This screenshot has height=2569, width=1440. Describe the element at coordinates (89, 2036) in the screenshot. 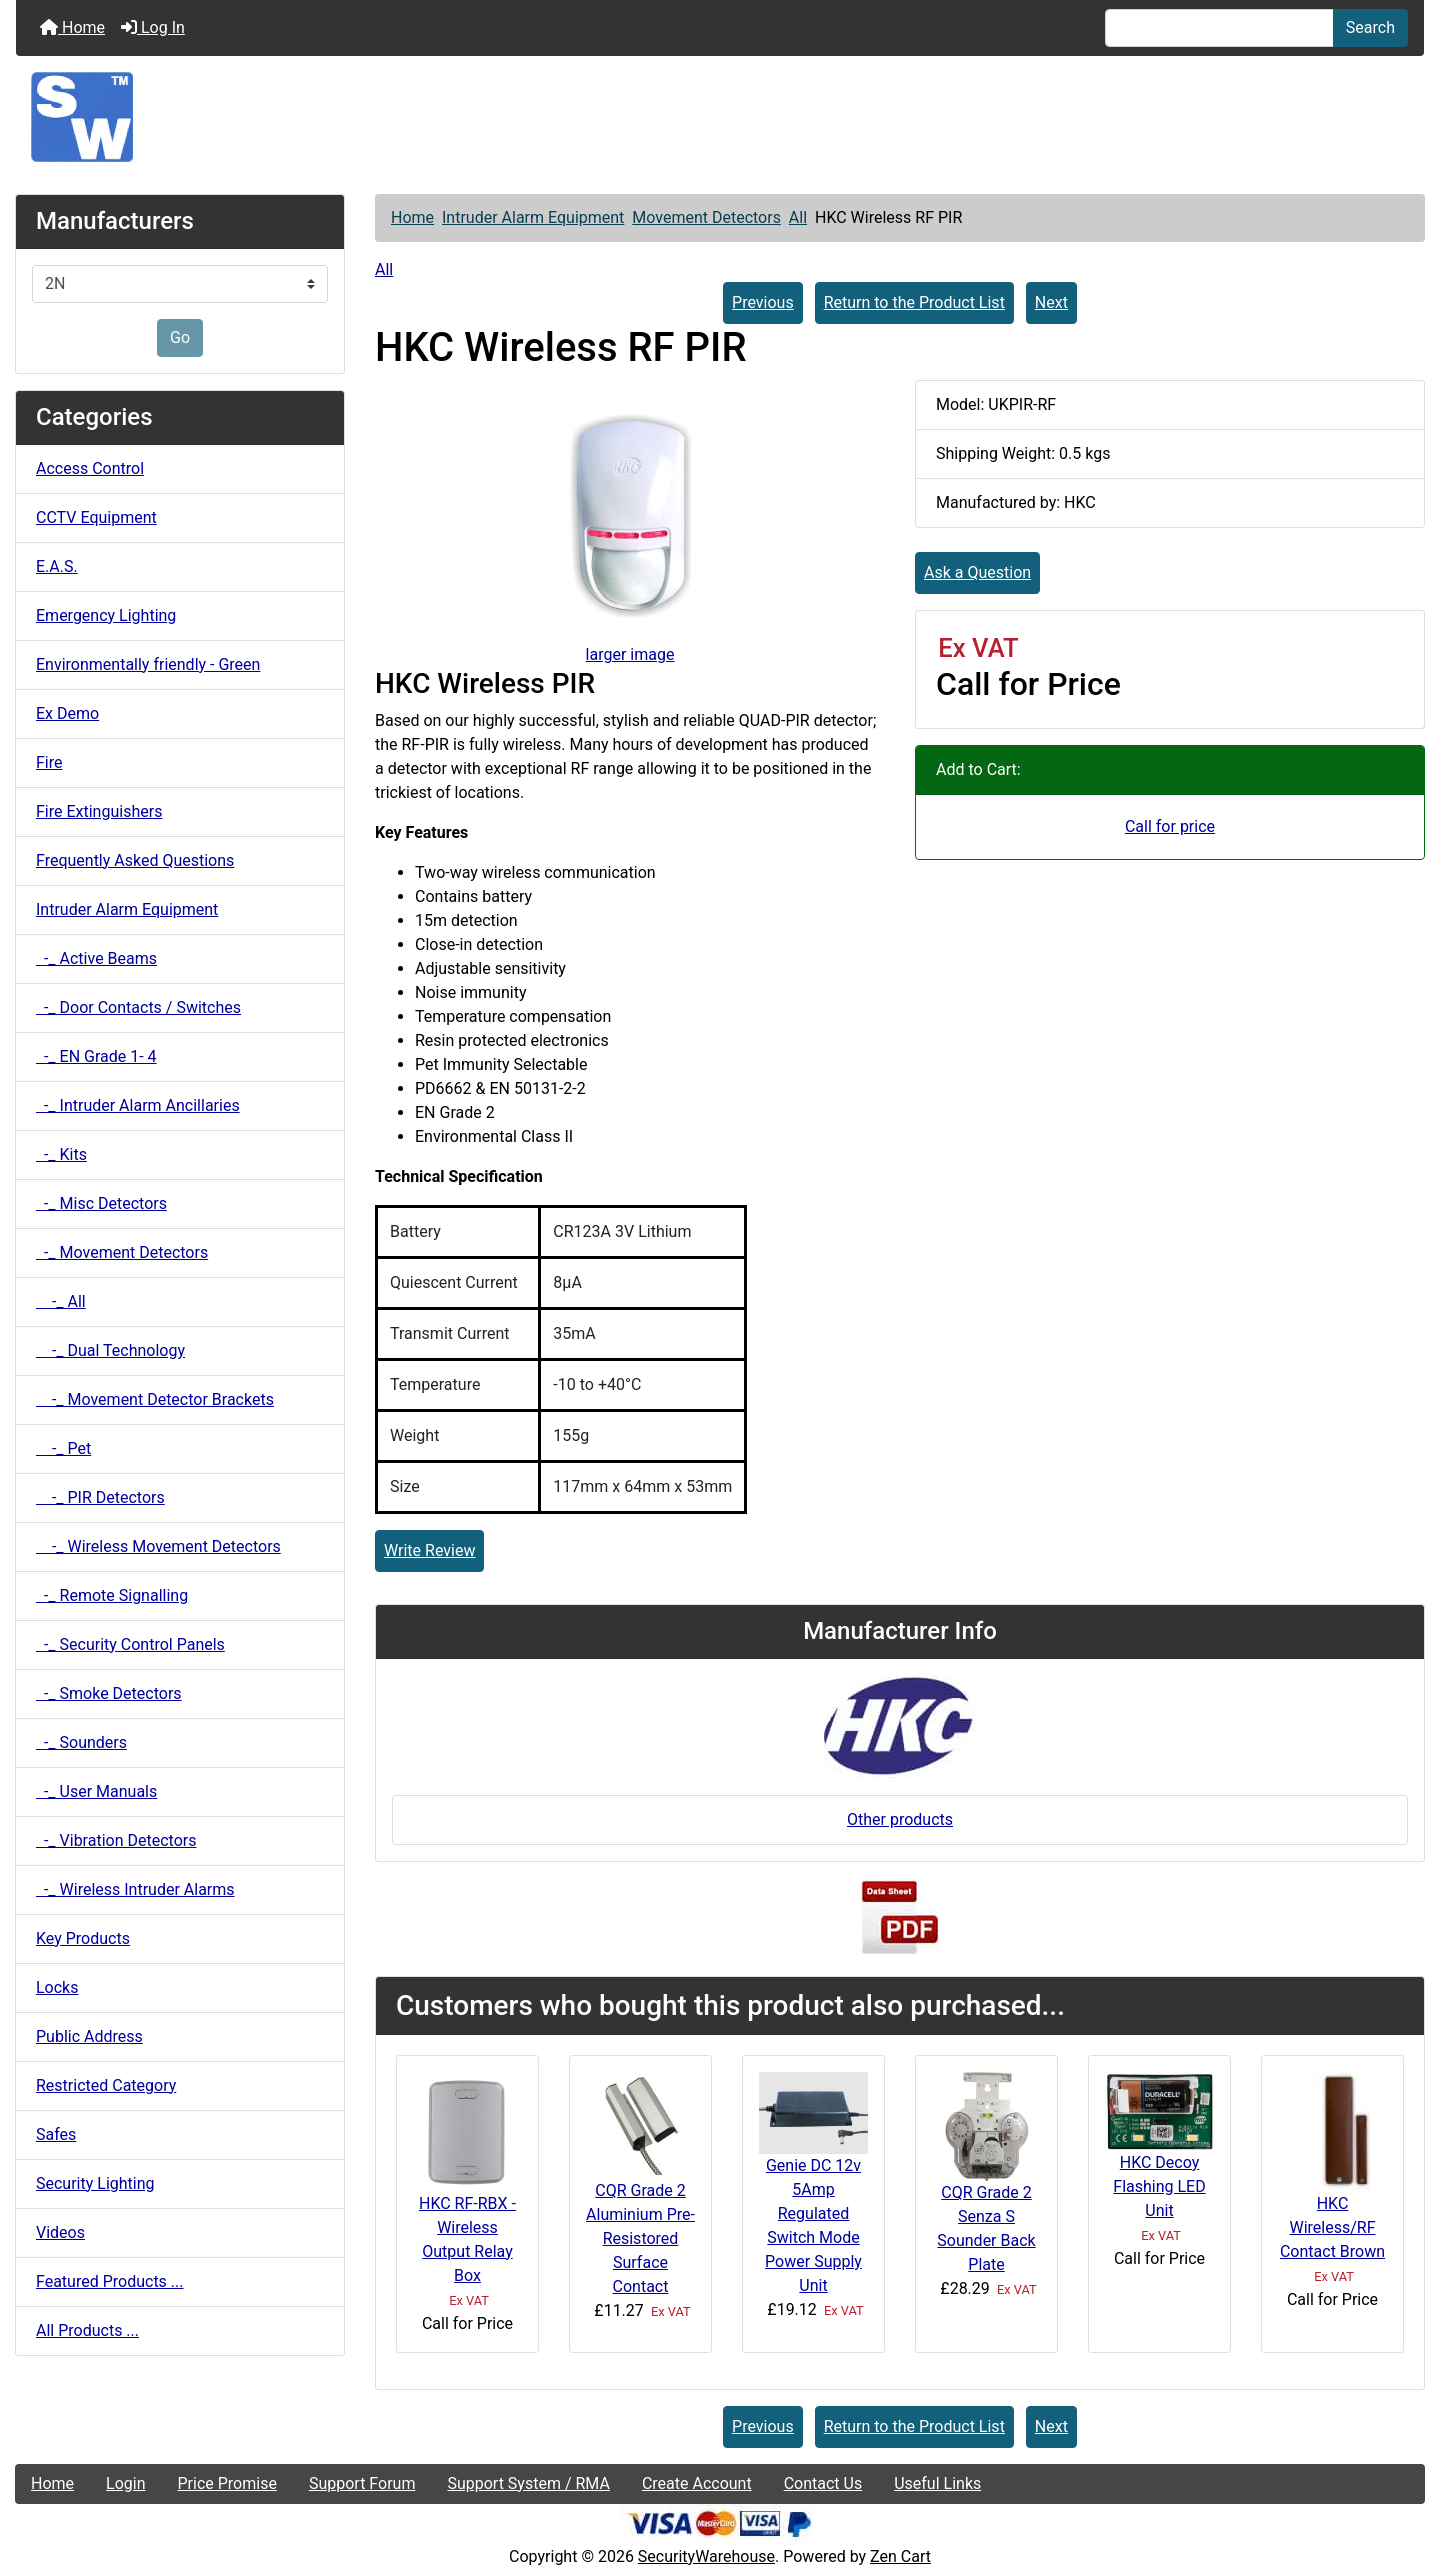

I see `Public Address` at that location.